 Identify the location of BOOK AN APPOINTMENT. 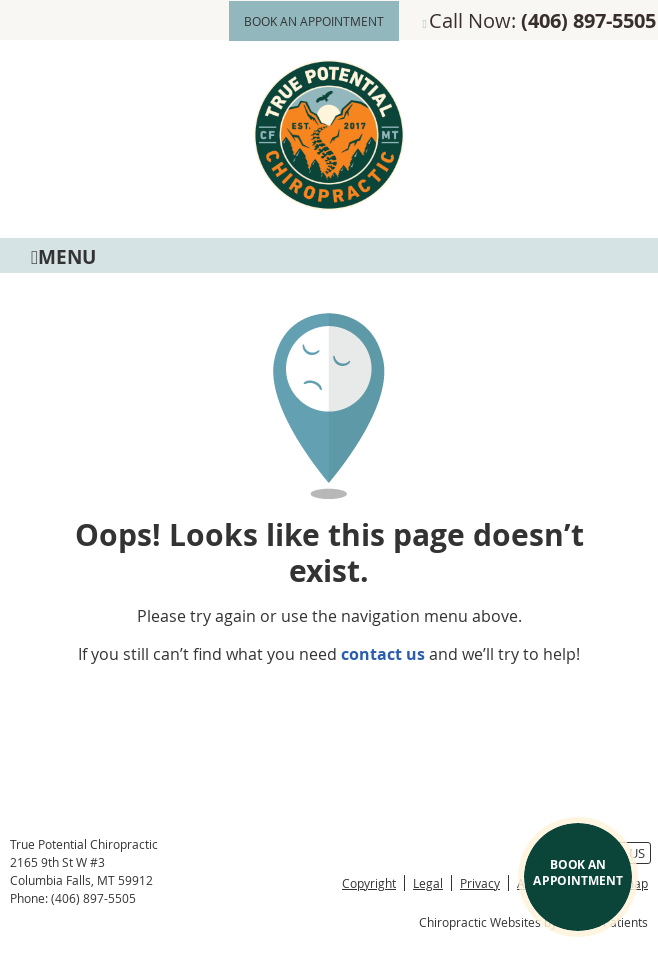
(314, 21).